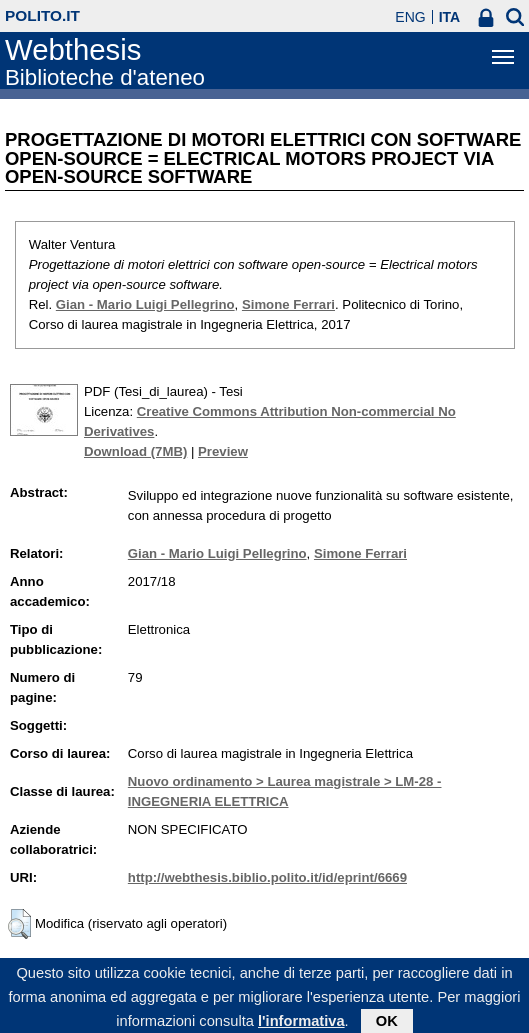 Image resolution: width=529 pixels, height=1033 pixels. I want to click on ITA, so click(450, 17).